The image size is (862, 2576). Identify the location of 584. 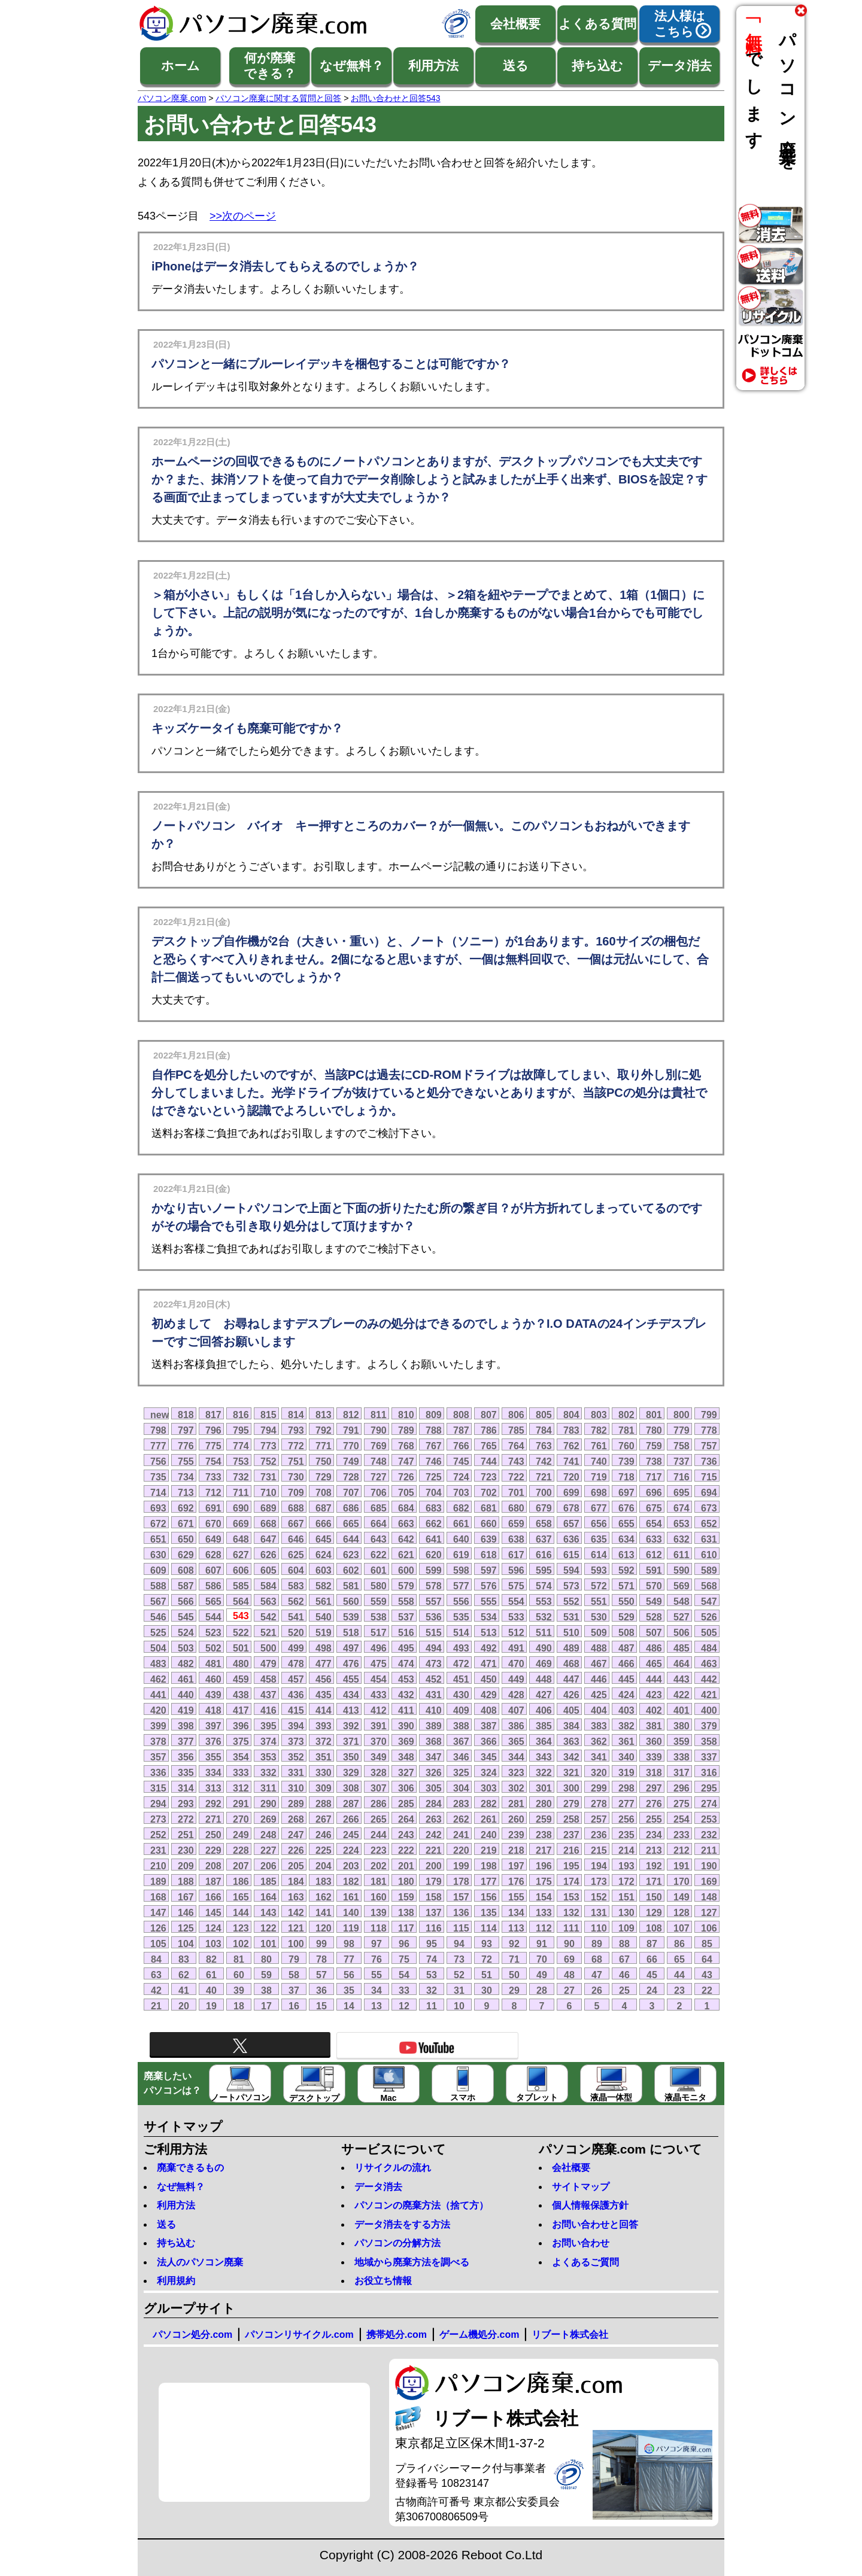
(268, 1585).